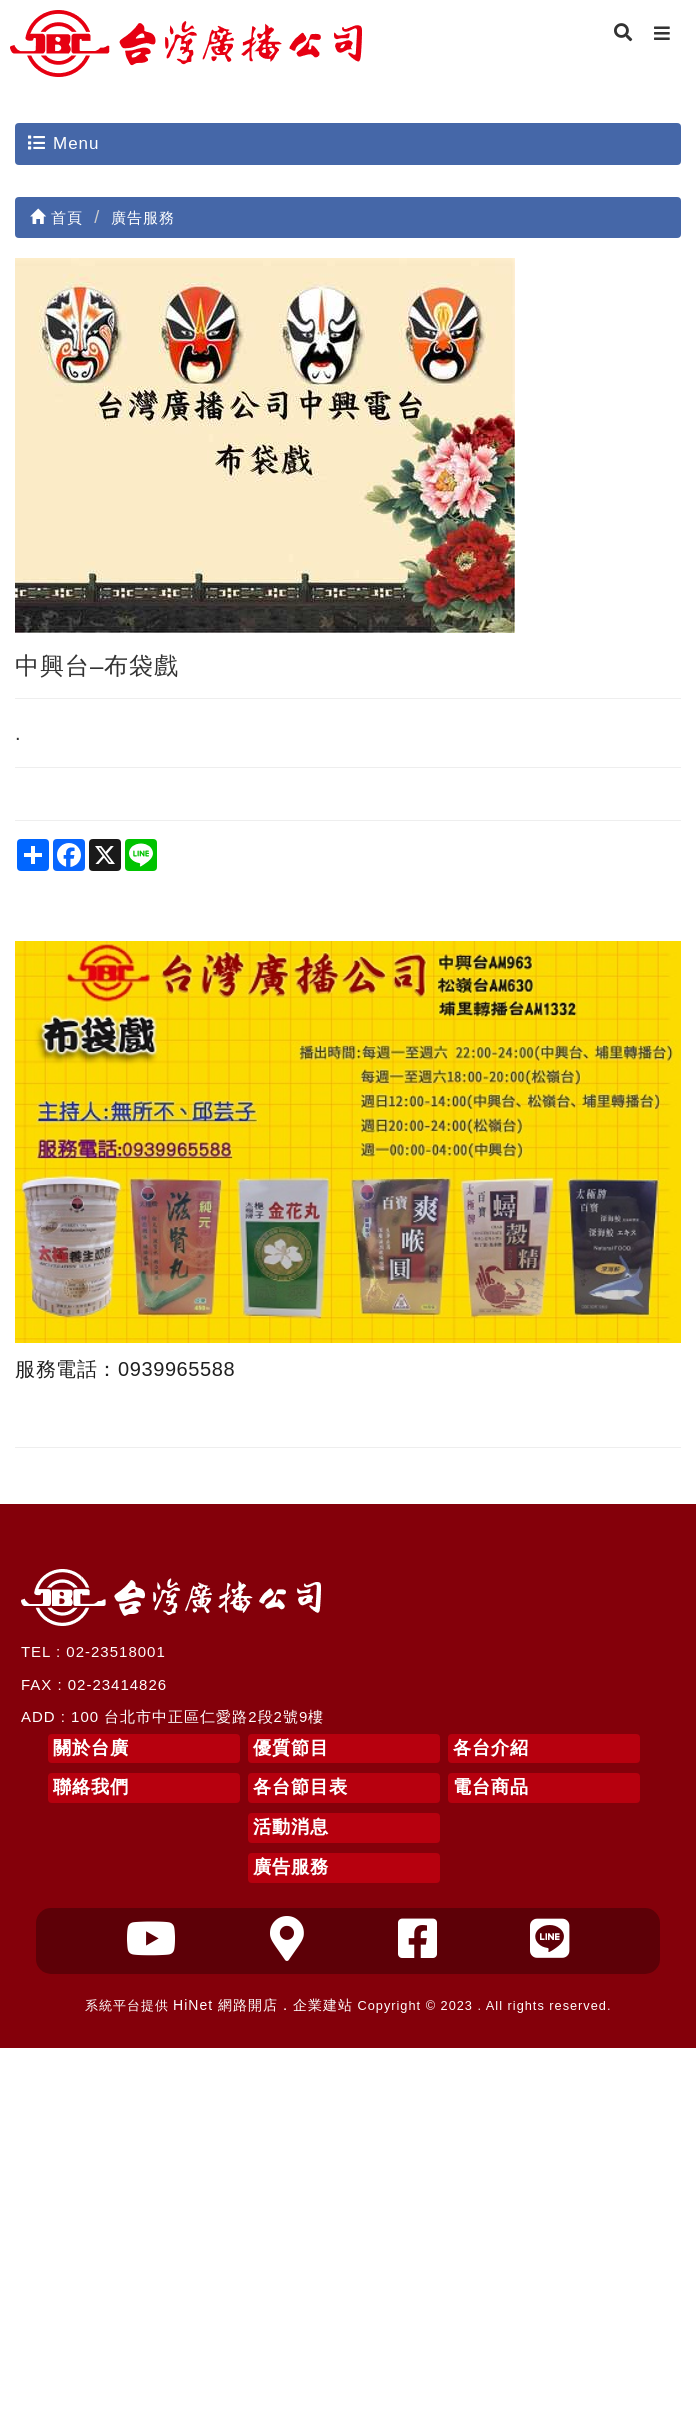  Describe the element at coordinates (263, 2005) in the screenshot. I see `HiNet 網路開店．企業建站` at that location.